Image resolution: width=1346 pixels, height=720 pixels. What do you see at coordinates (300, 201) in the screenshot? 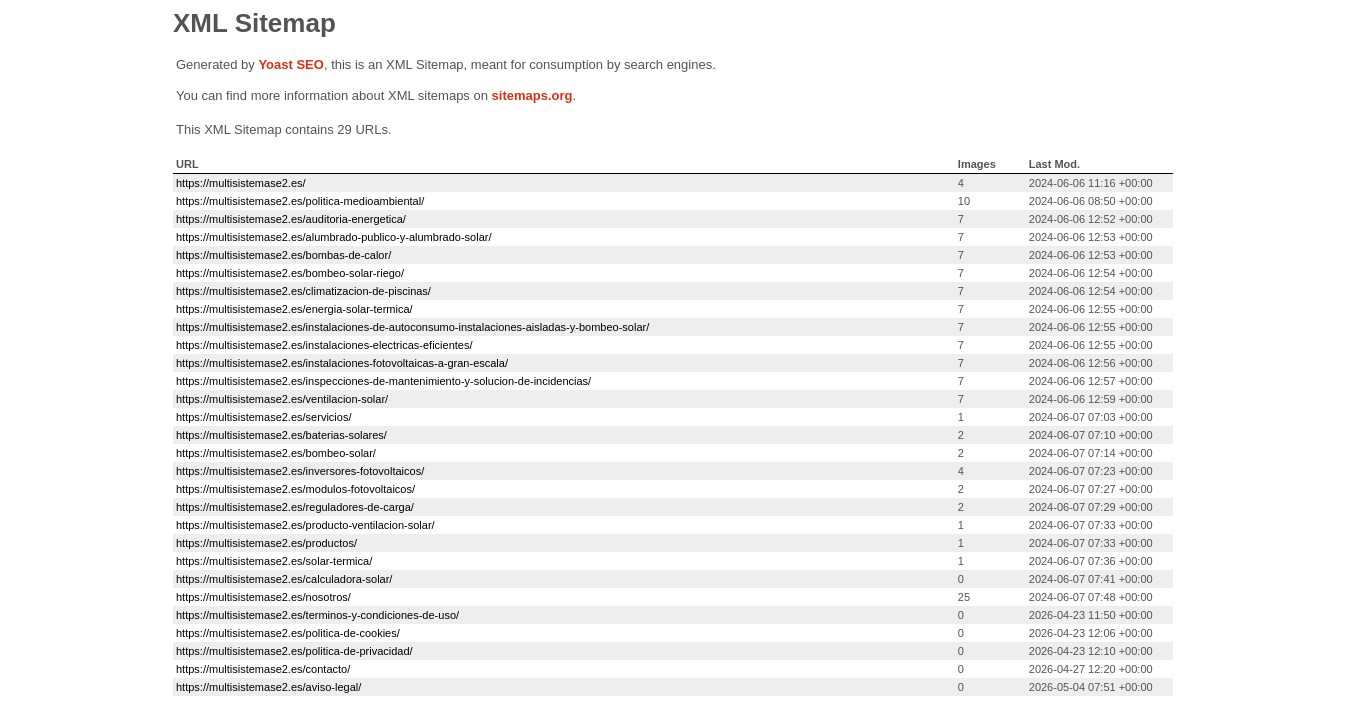
I see `https://multisistemase2.es/politica-medioambiental/` at bounding box center [300, 201].